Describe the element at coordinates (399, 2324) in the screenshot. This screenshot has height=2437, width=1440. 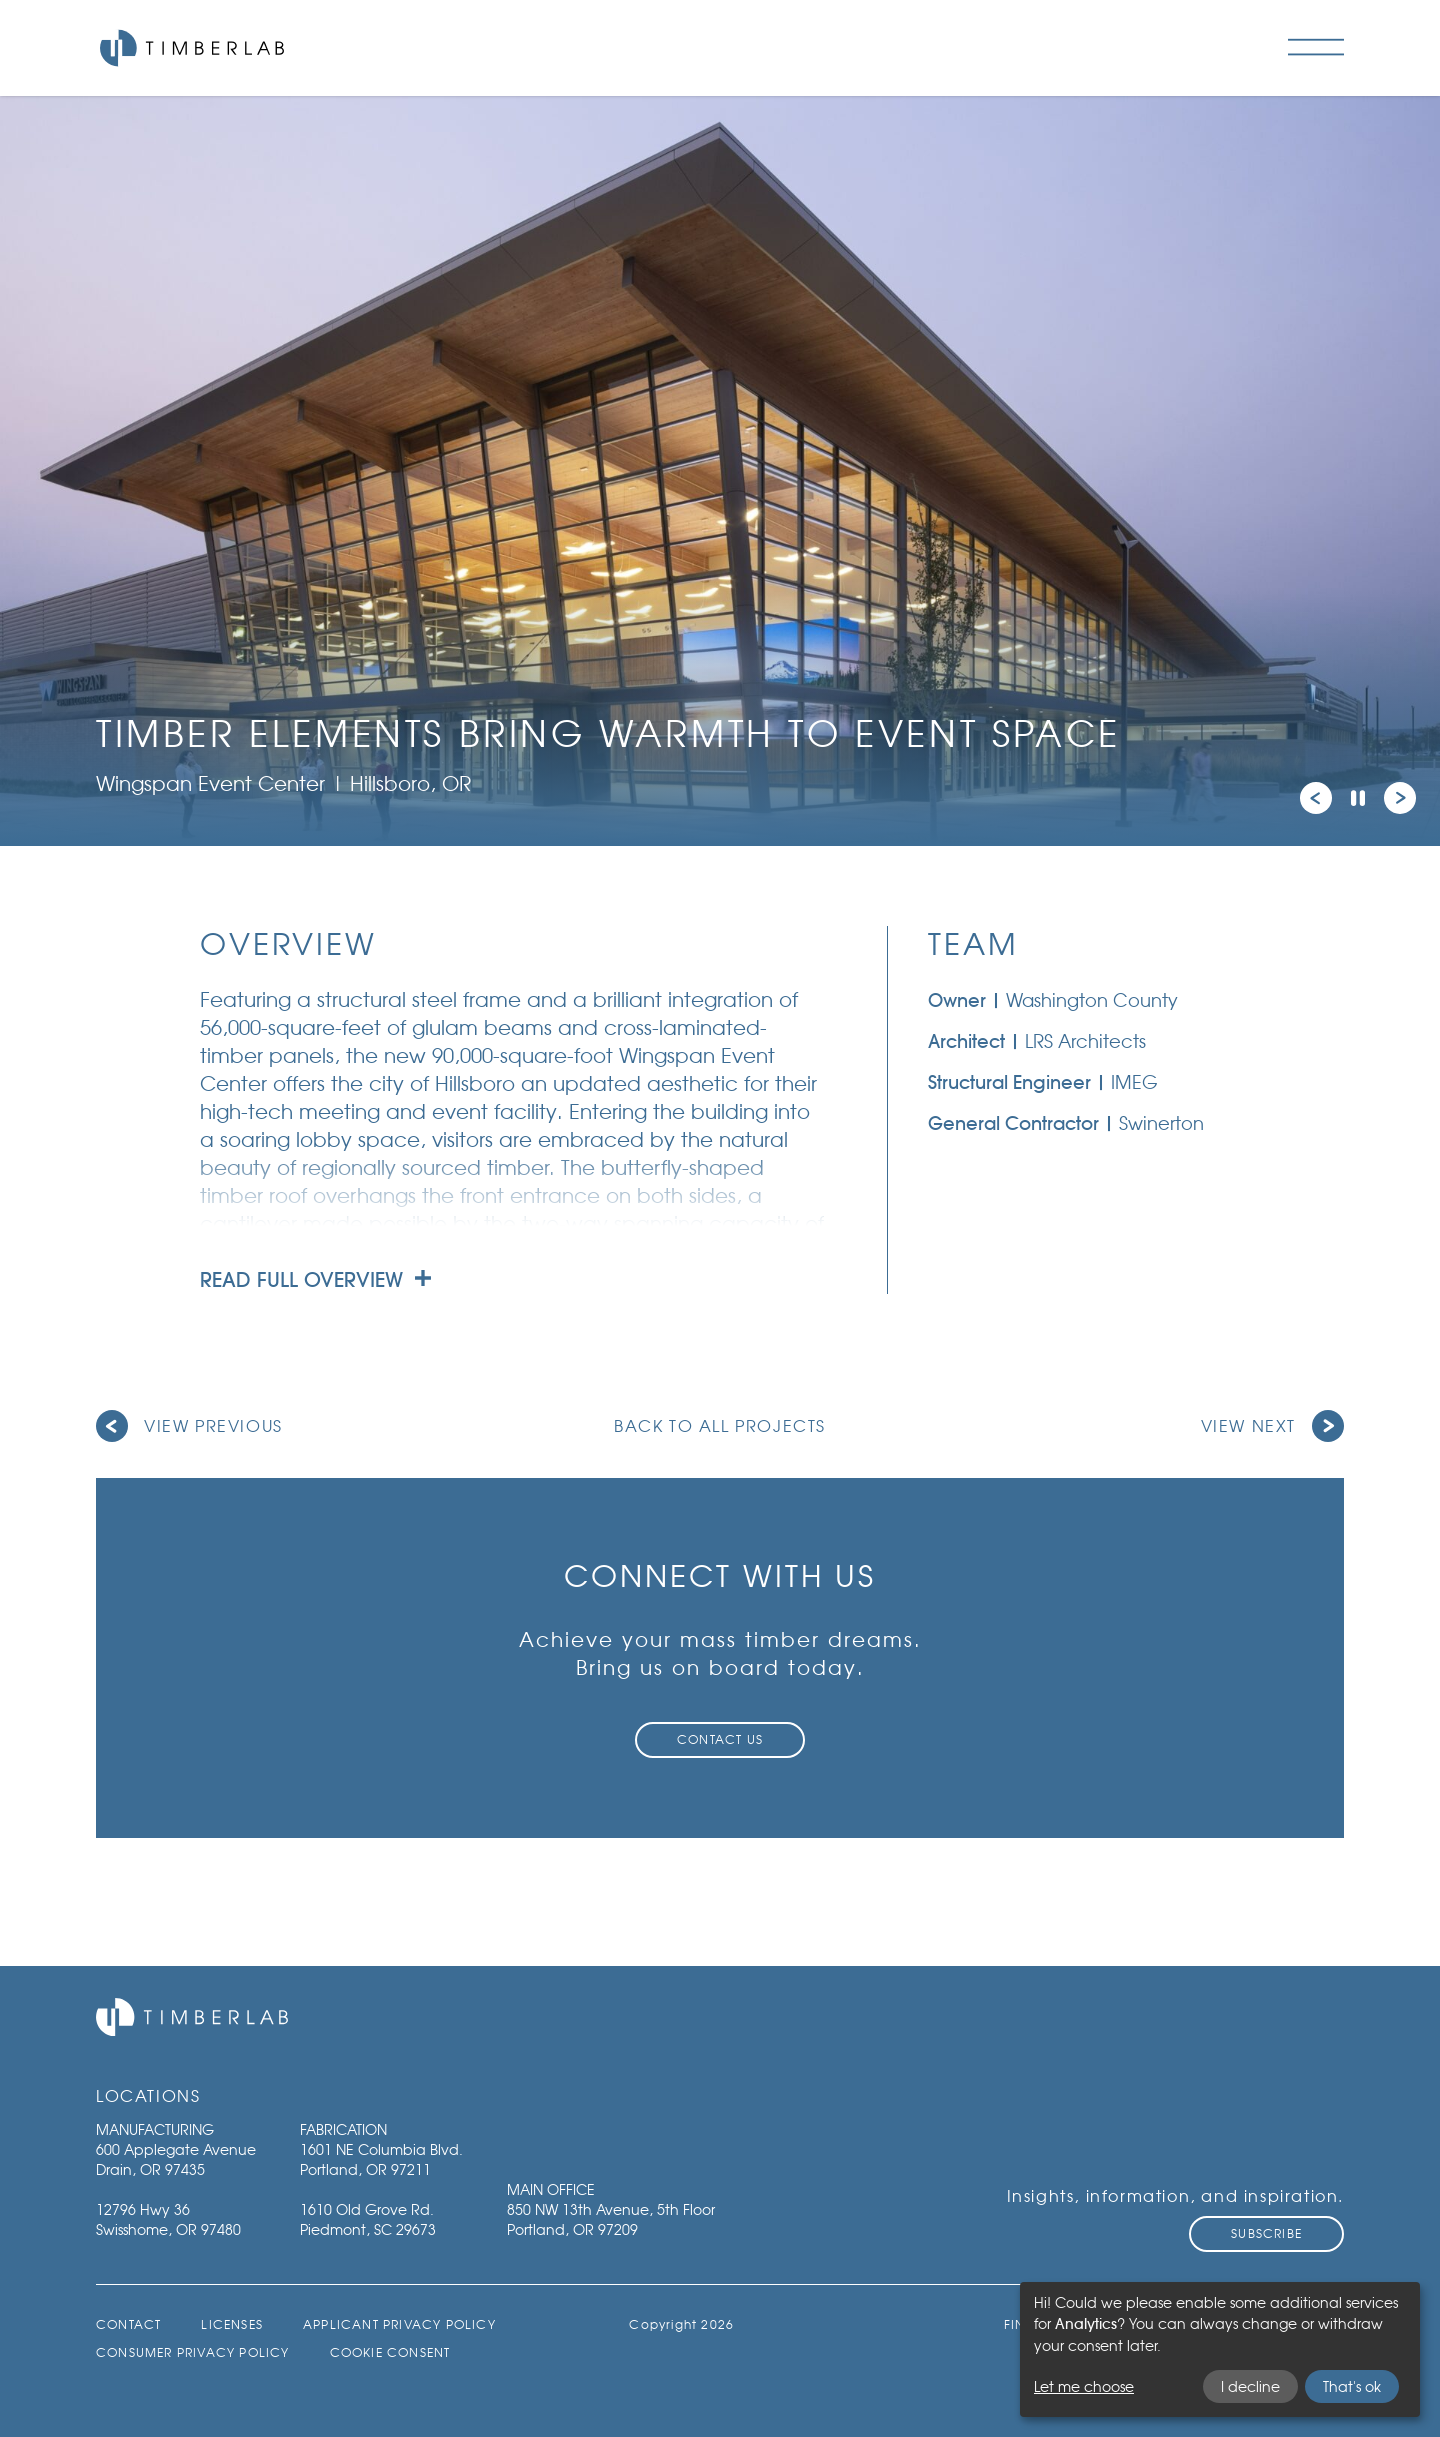
I see `Applicant Privacy Policy` at that location.